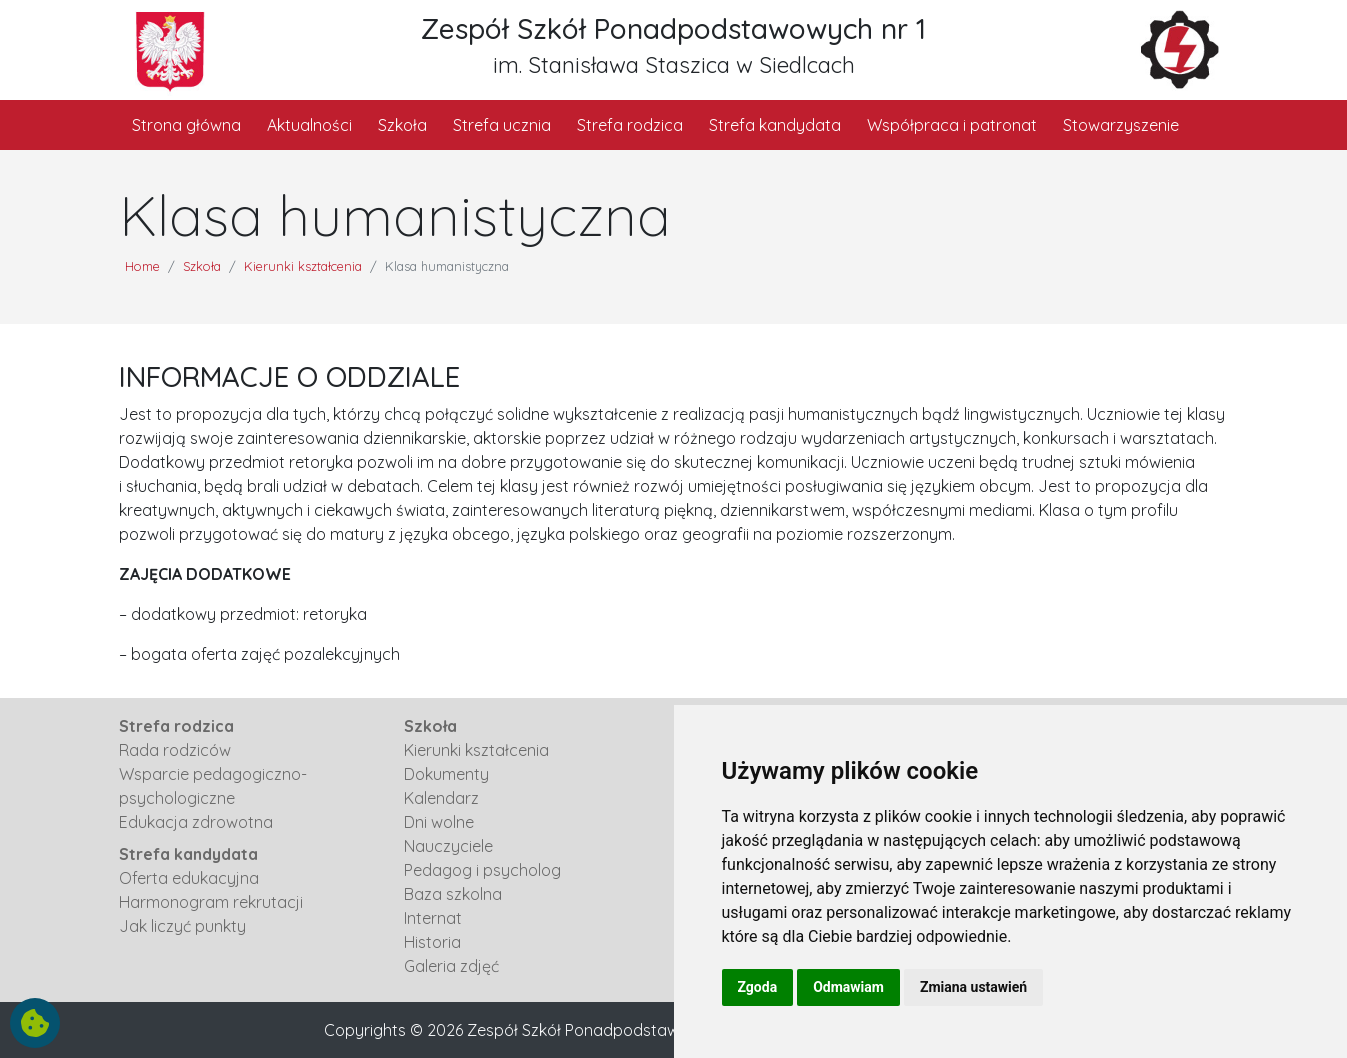 Image resolution: width=1347 pixels, height=1058 pixels. Describe the element at coordinates (439, 822) in the screenshot. I see `Dni wolne` at that location.